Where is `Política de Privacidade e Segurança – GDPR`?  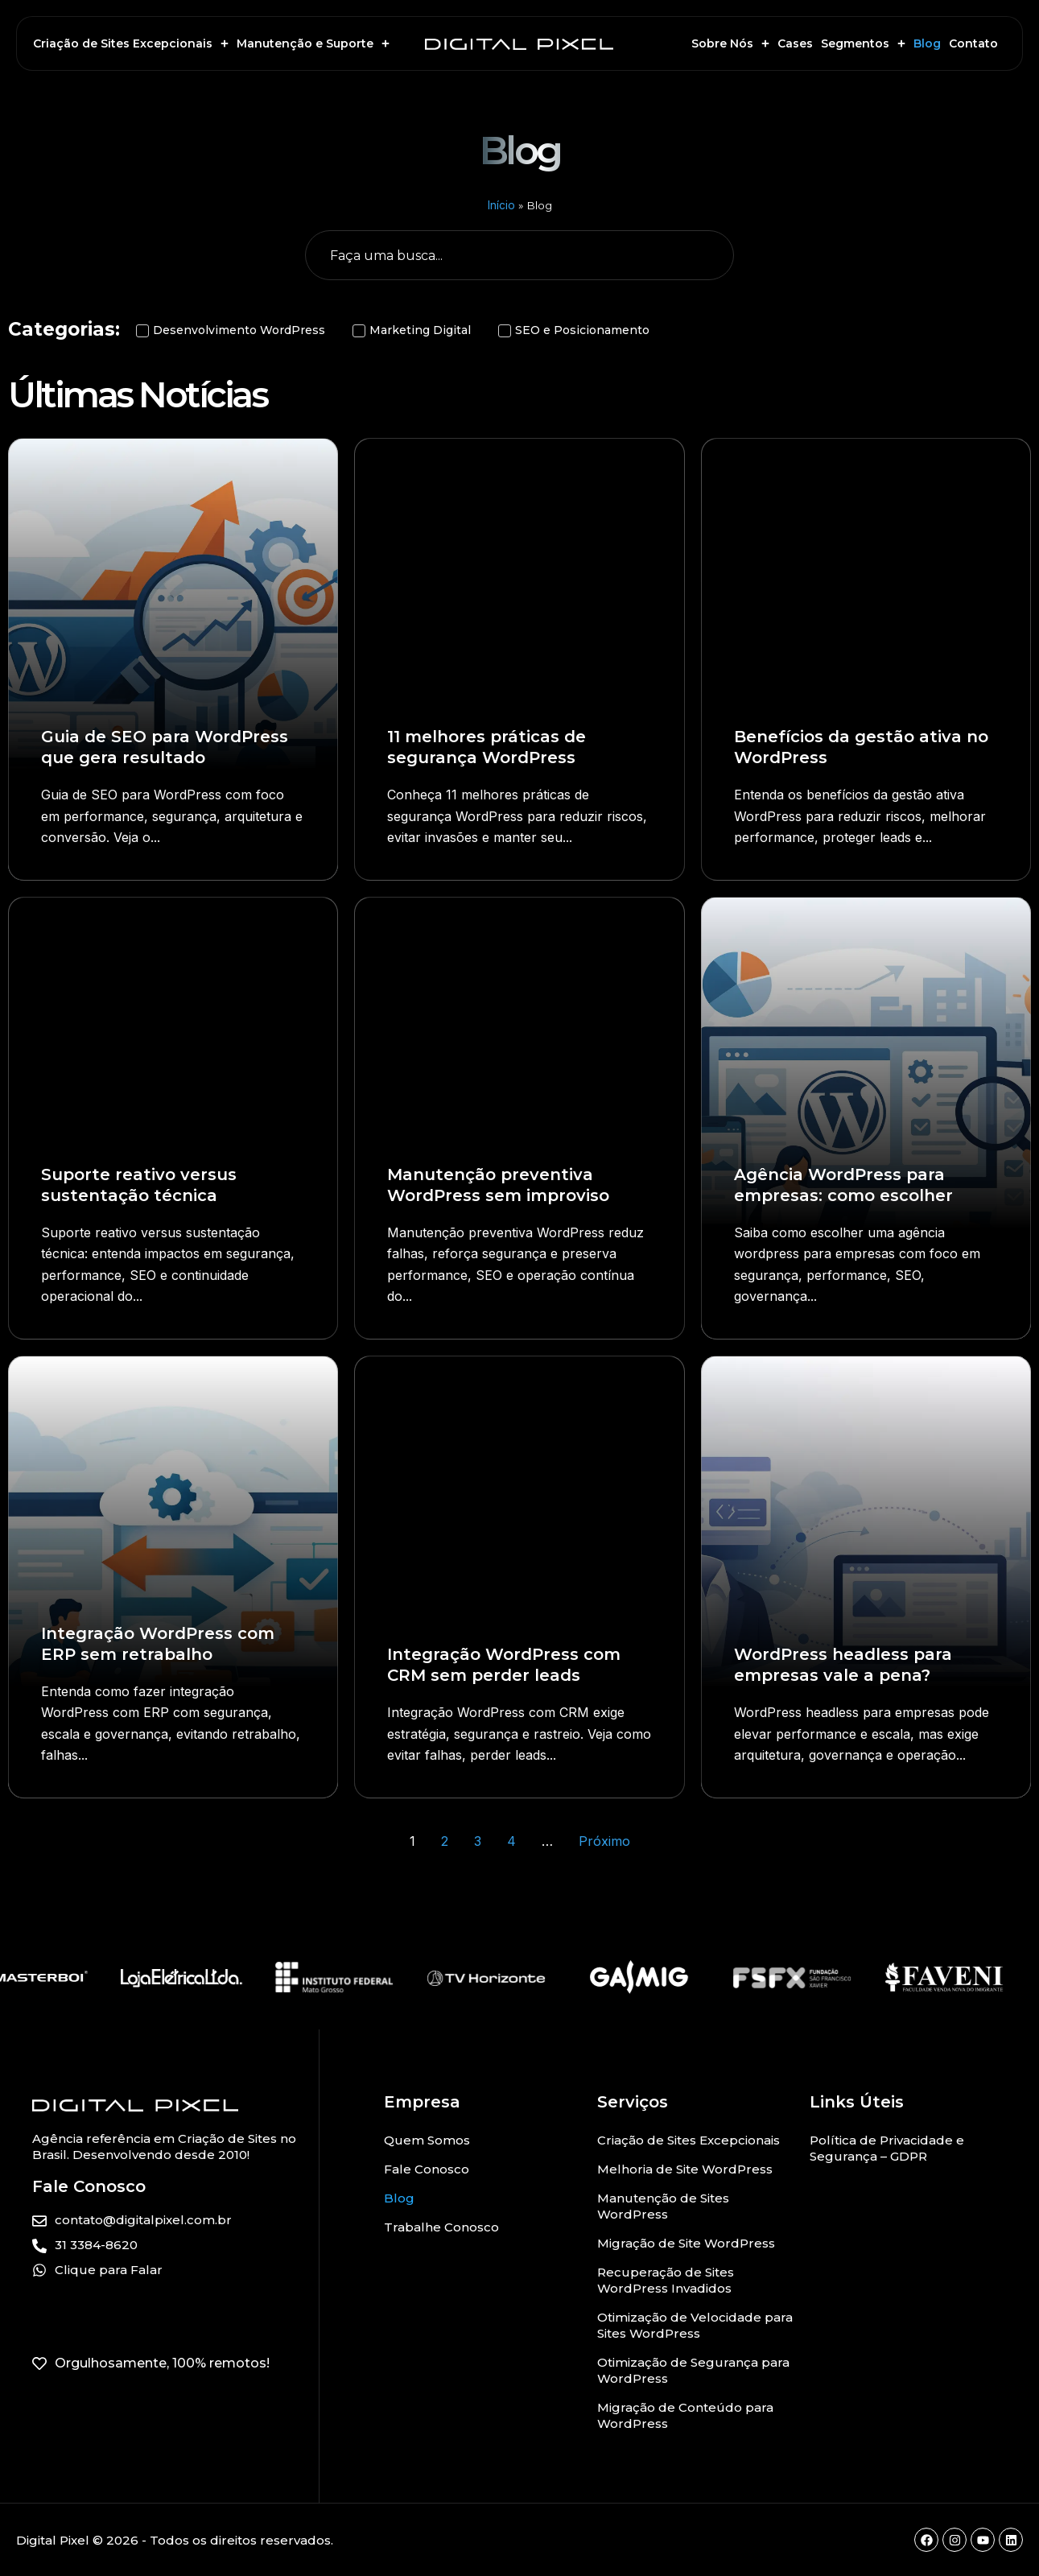 Política de Privacidade e Segurança – GDPR is located at coordinates (887, 2148).